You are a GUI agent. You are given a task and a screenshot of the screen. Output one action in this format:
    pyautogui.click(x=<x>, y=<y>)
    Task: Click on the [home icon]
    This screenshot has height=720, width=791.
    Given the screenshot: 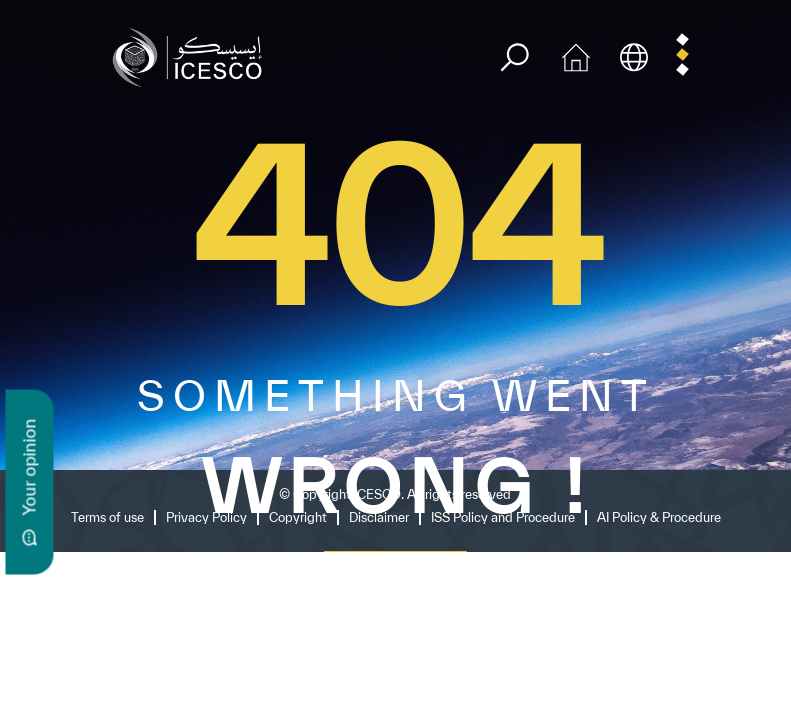 What is the action you would take?
    pyautogui.click(x=576, y=55)
    